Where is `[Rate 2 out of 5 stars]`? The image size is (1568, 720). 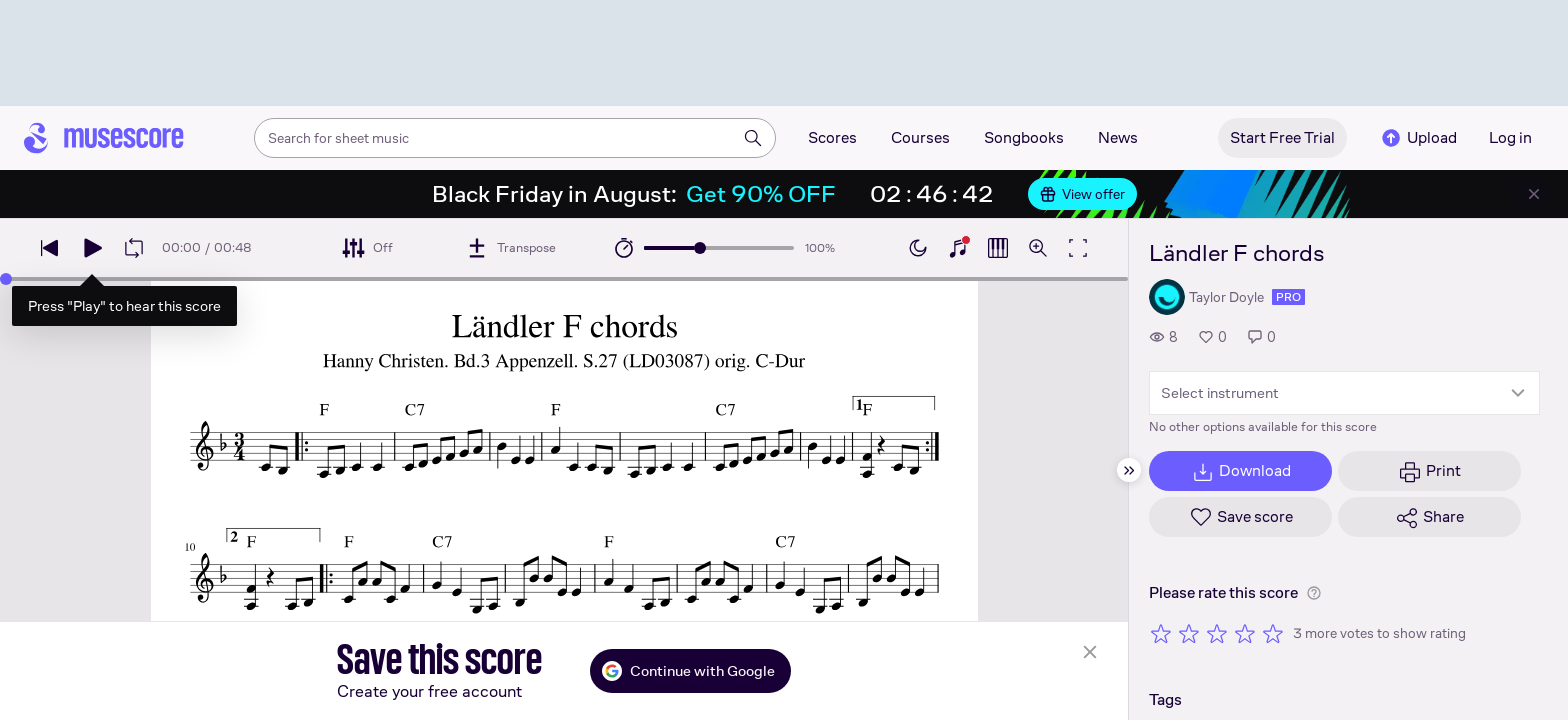 [Rate 2 out of 5 stars] is located at coordinates (1189, 633).